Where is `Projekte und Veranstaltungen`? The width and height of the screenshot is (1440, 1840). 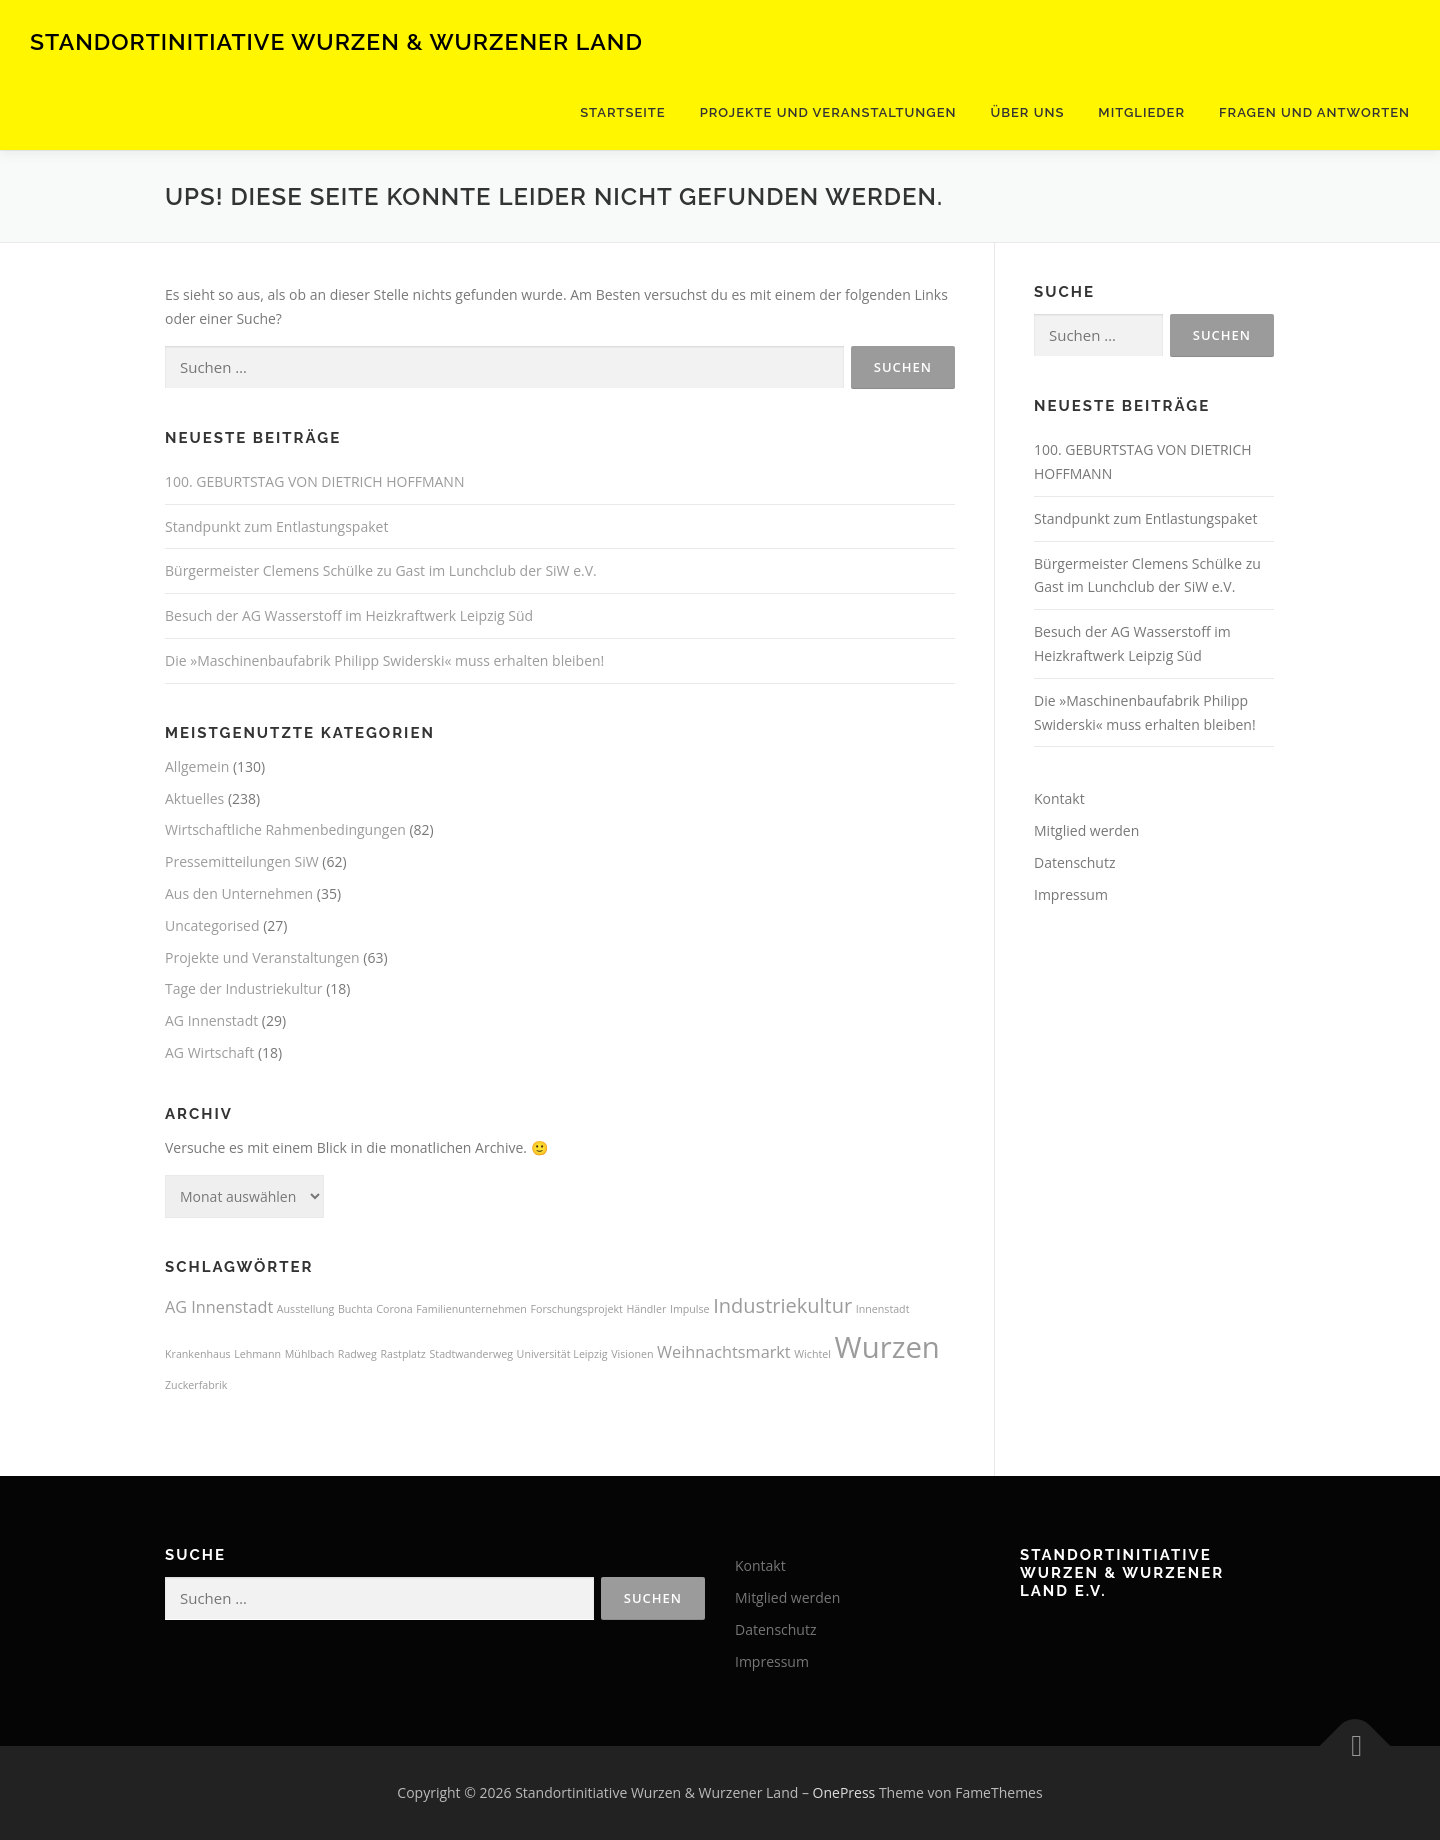
Projekte und Veranstaltungen is located at coordinates (828, 112).